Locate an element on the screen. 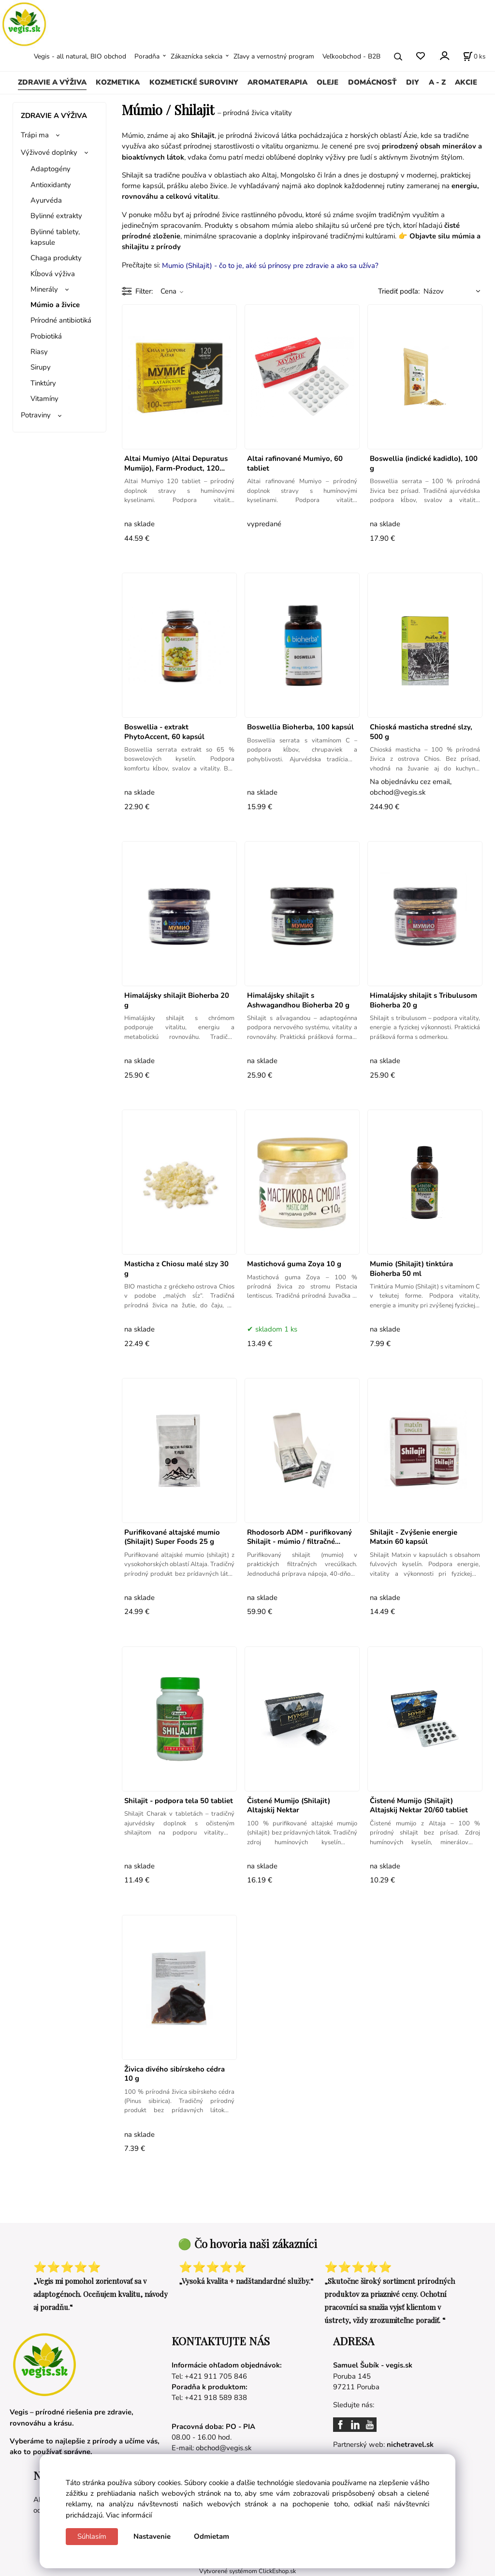 The height and width of the screenshot is (2576, 495). Kĺbová výživa is located at coordinates (52, 274).